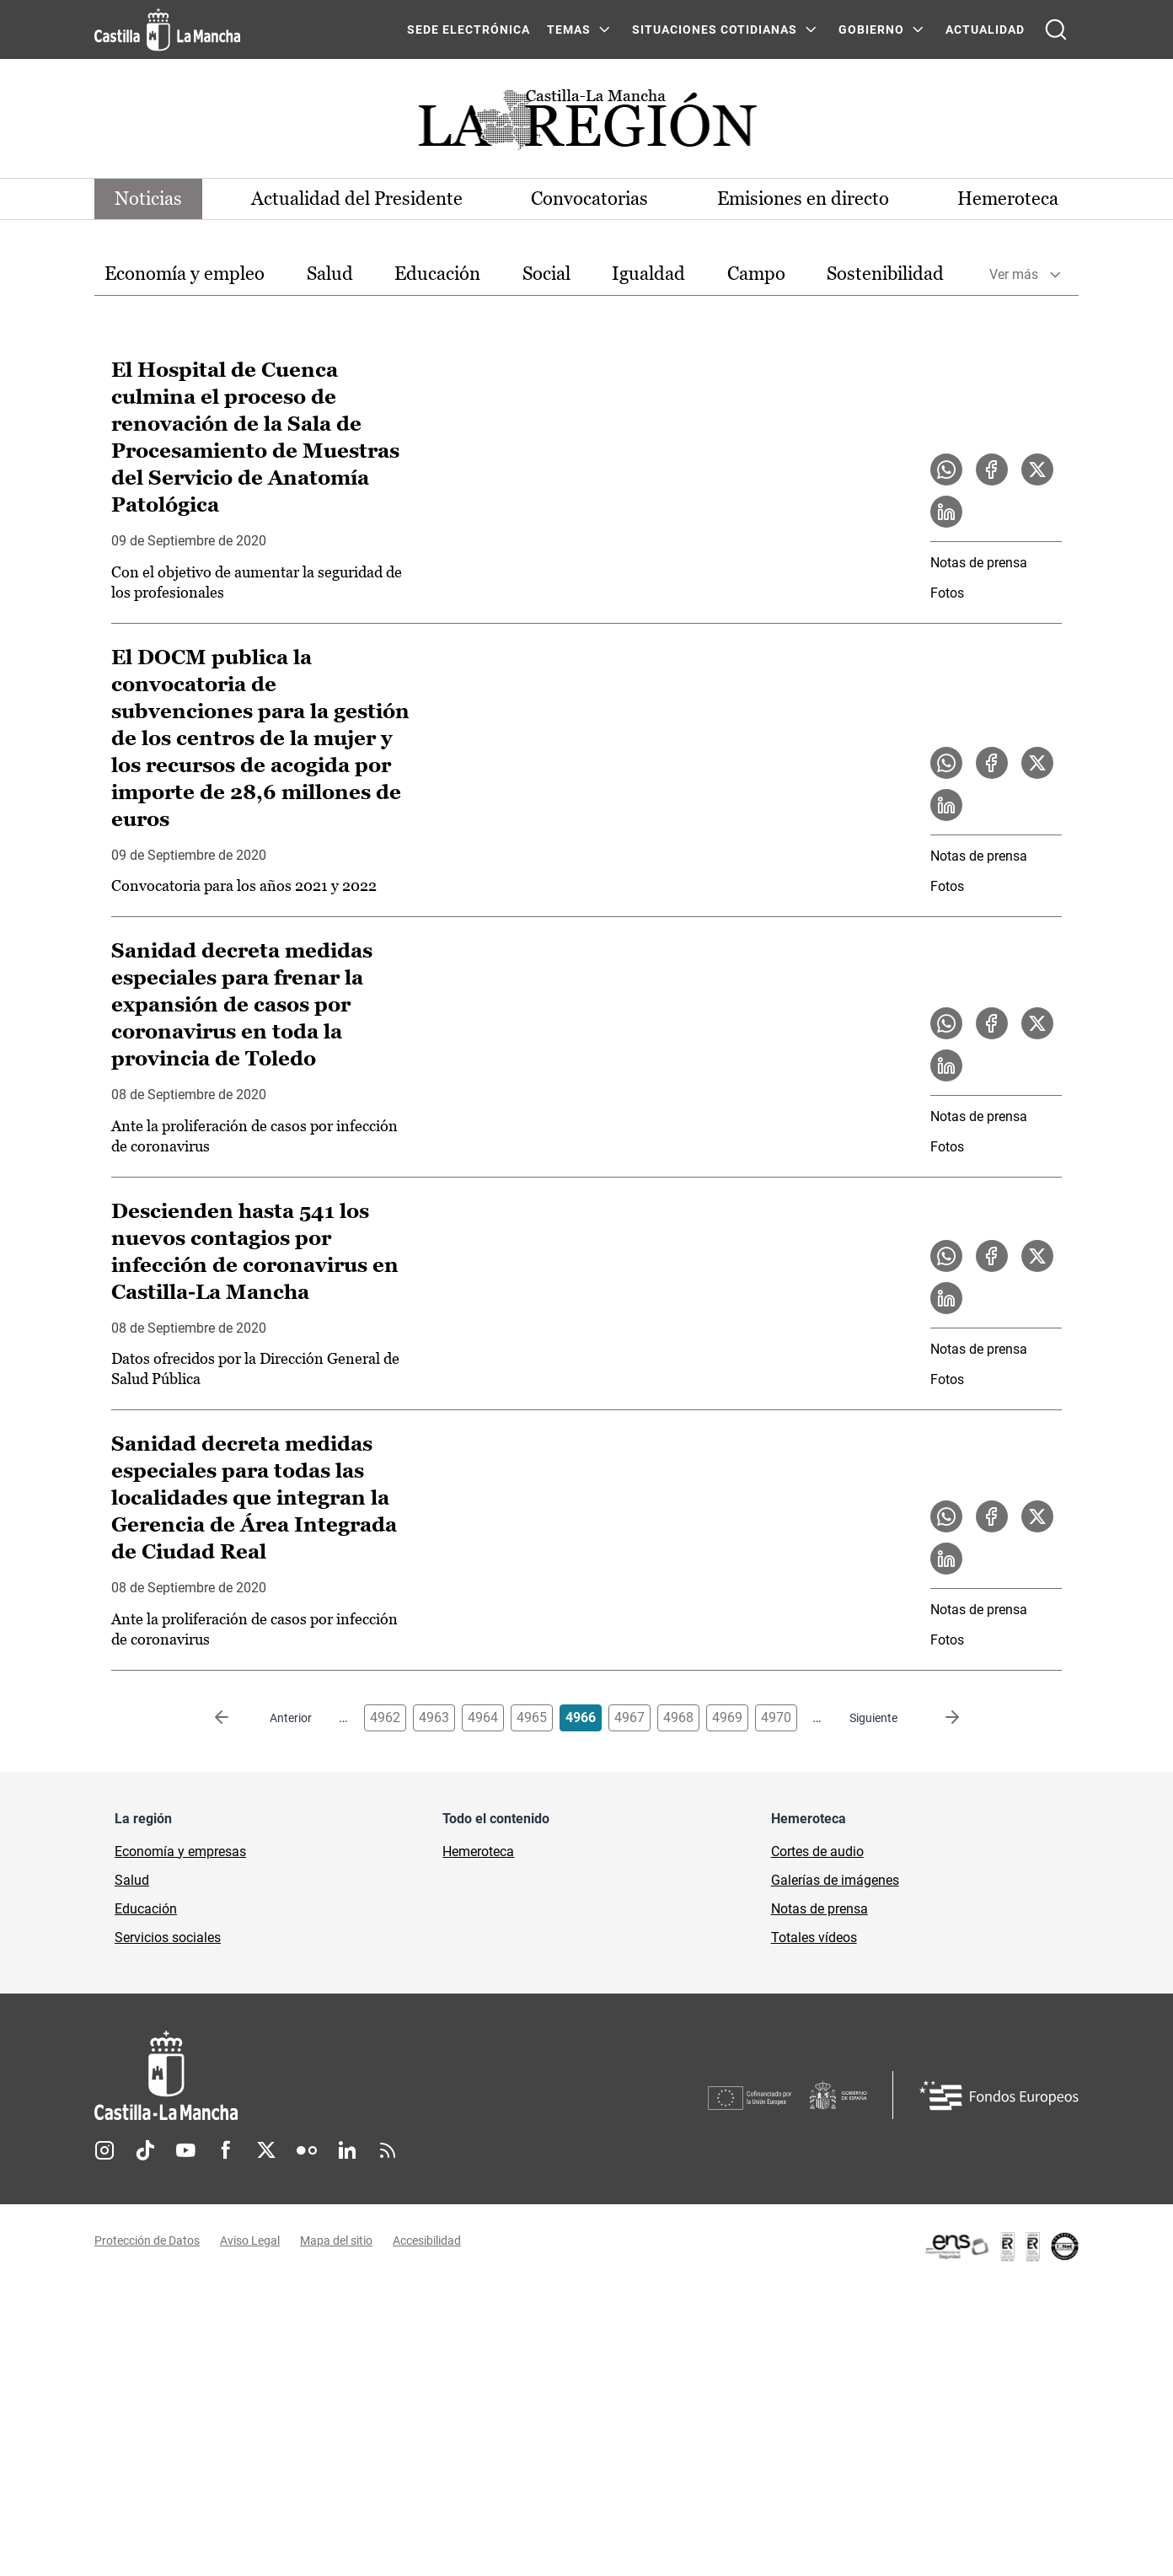  I want to click on Economía y empresas, so click(180, 1851).